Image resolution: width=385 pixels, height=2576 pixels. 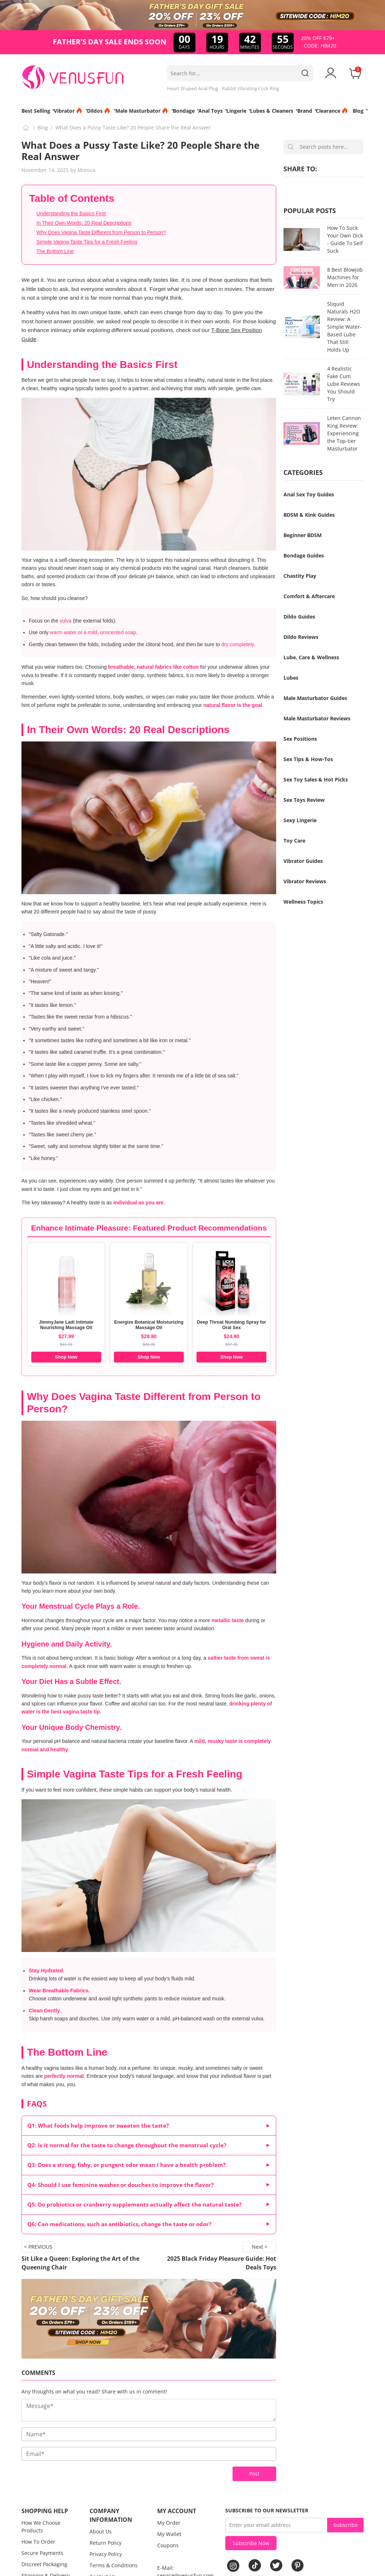 I want to click on My Order, so click(x=168, y=2522).